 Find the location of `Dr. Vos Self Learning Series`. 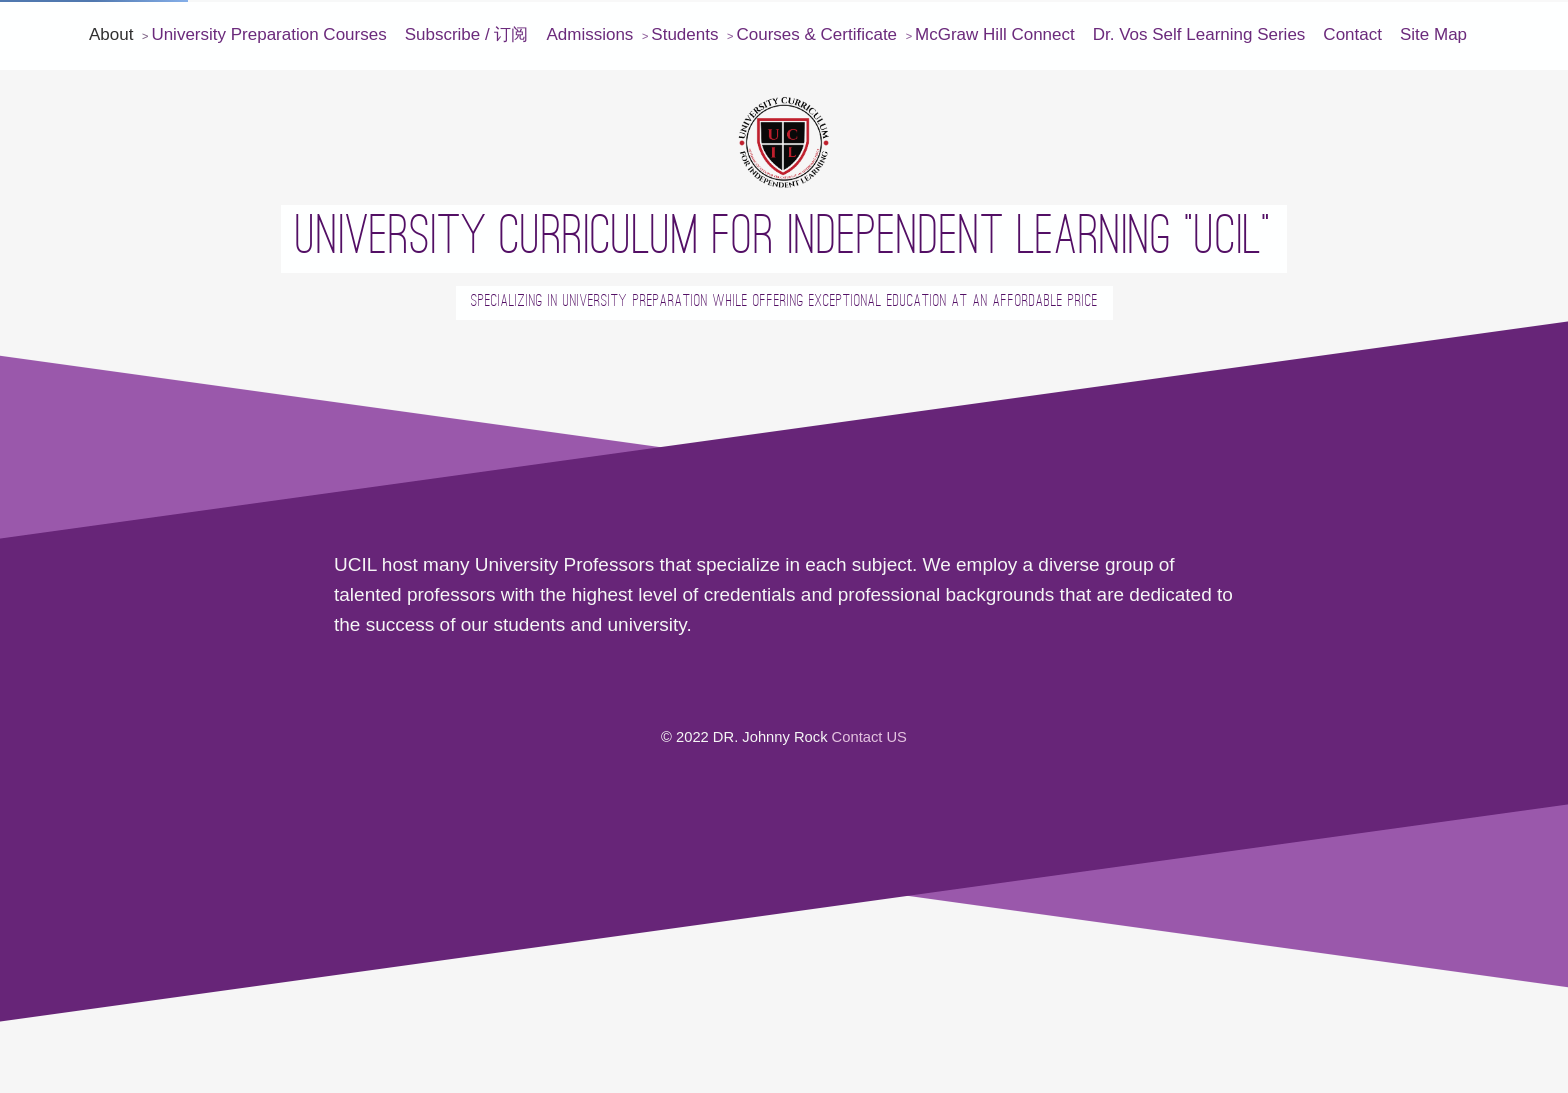

Dr. Vos Self Learning Series is located at coordinates (1199, 34).